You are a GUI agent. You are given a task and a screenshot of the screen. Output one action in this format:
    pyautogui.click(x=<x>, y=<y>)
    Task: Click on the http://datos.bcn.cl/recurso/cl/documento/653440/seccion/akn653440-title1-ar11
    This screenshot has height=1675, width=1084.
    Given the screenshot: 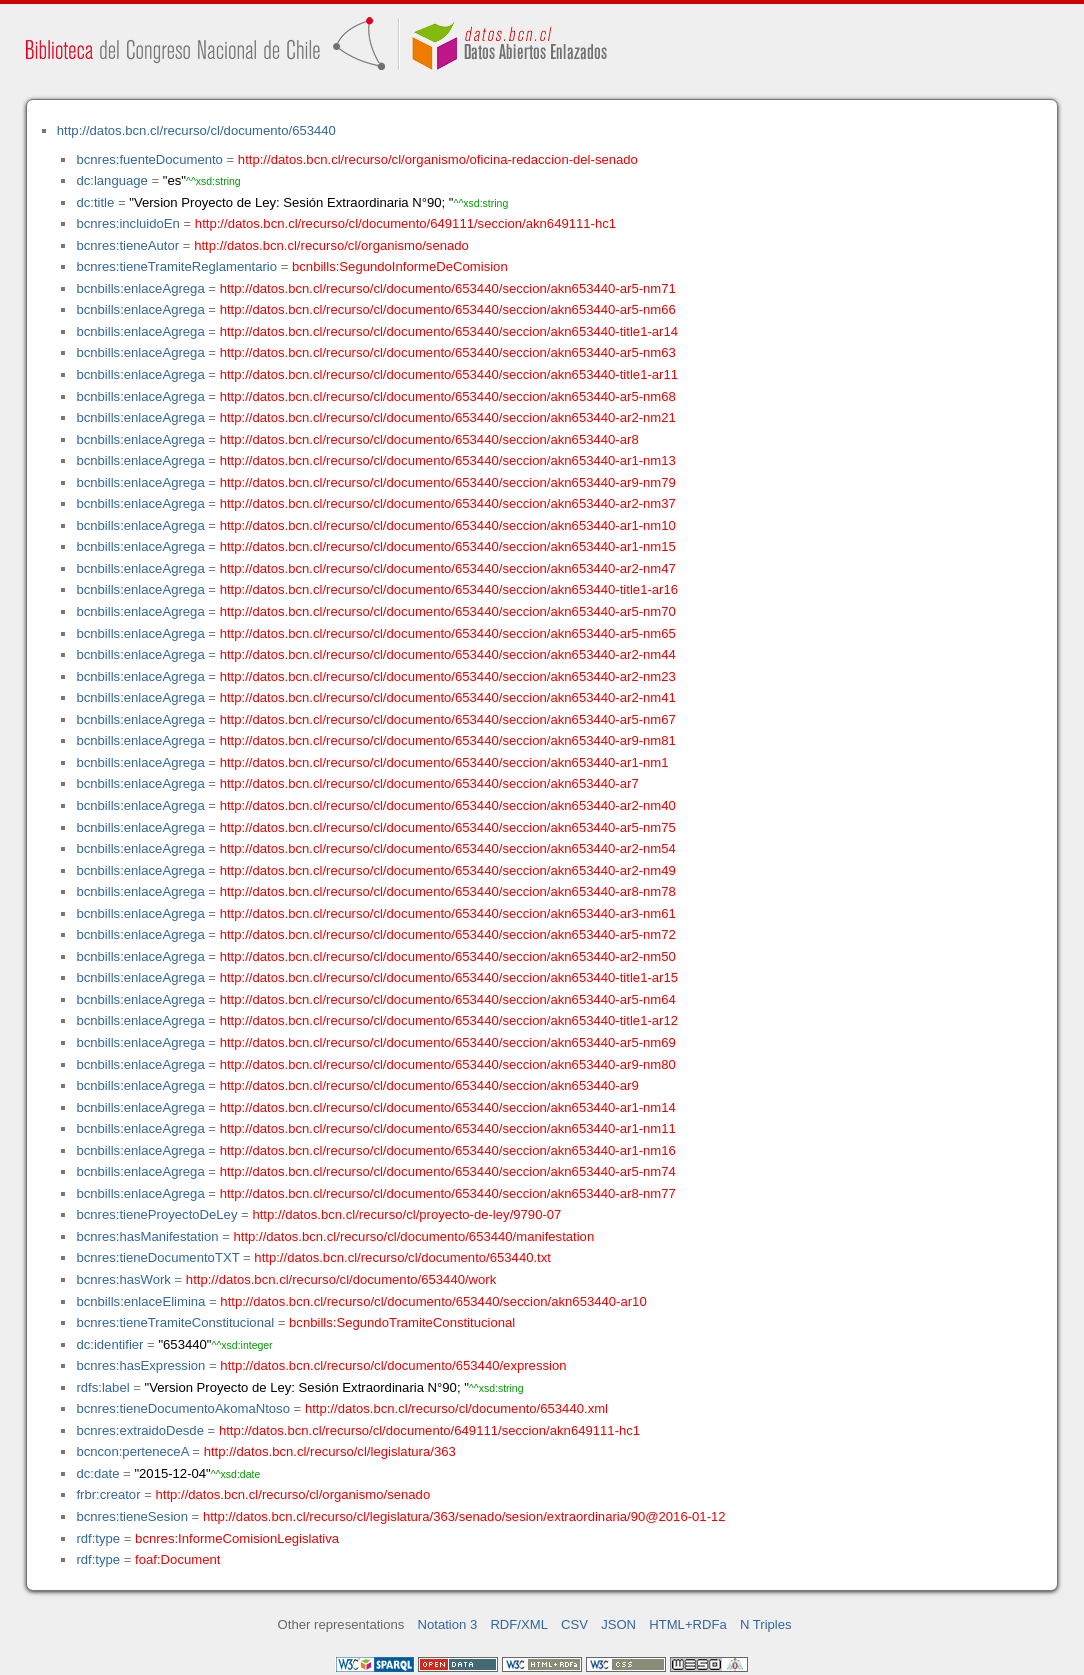 What is the action you would take?
    pyautogui.click(x=449, y=374)
    